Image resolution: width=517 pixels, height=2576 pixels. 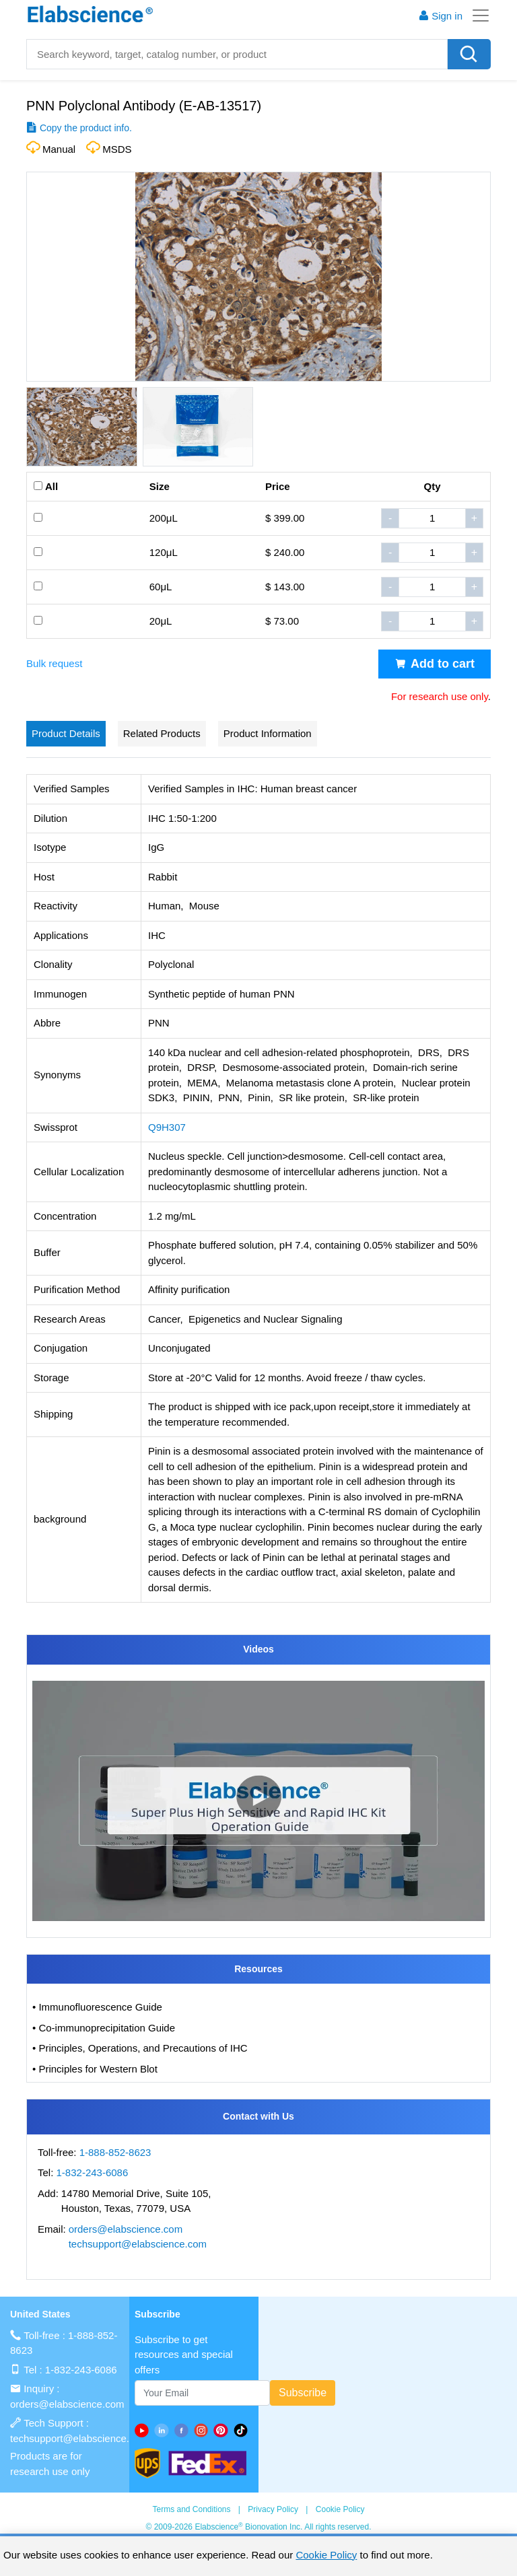 What do you see at coordinates (326, 2555) in the screenshot?
I see `Cookie Policy [cookie policy]` at bounding box center [326, 2555].